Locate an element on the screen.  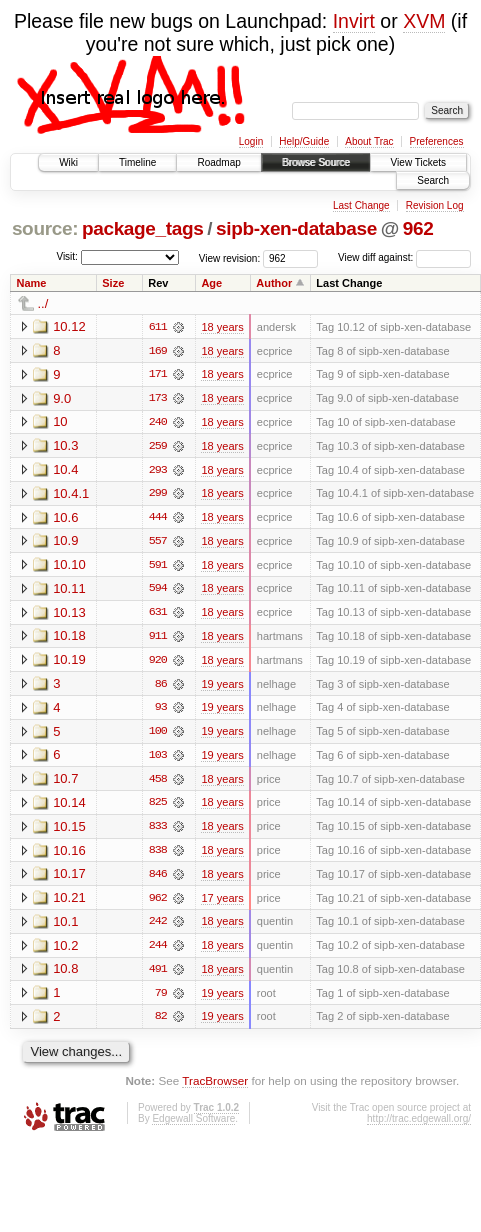
Age is located at coordinates (211, 283).